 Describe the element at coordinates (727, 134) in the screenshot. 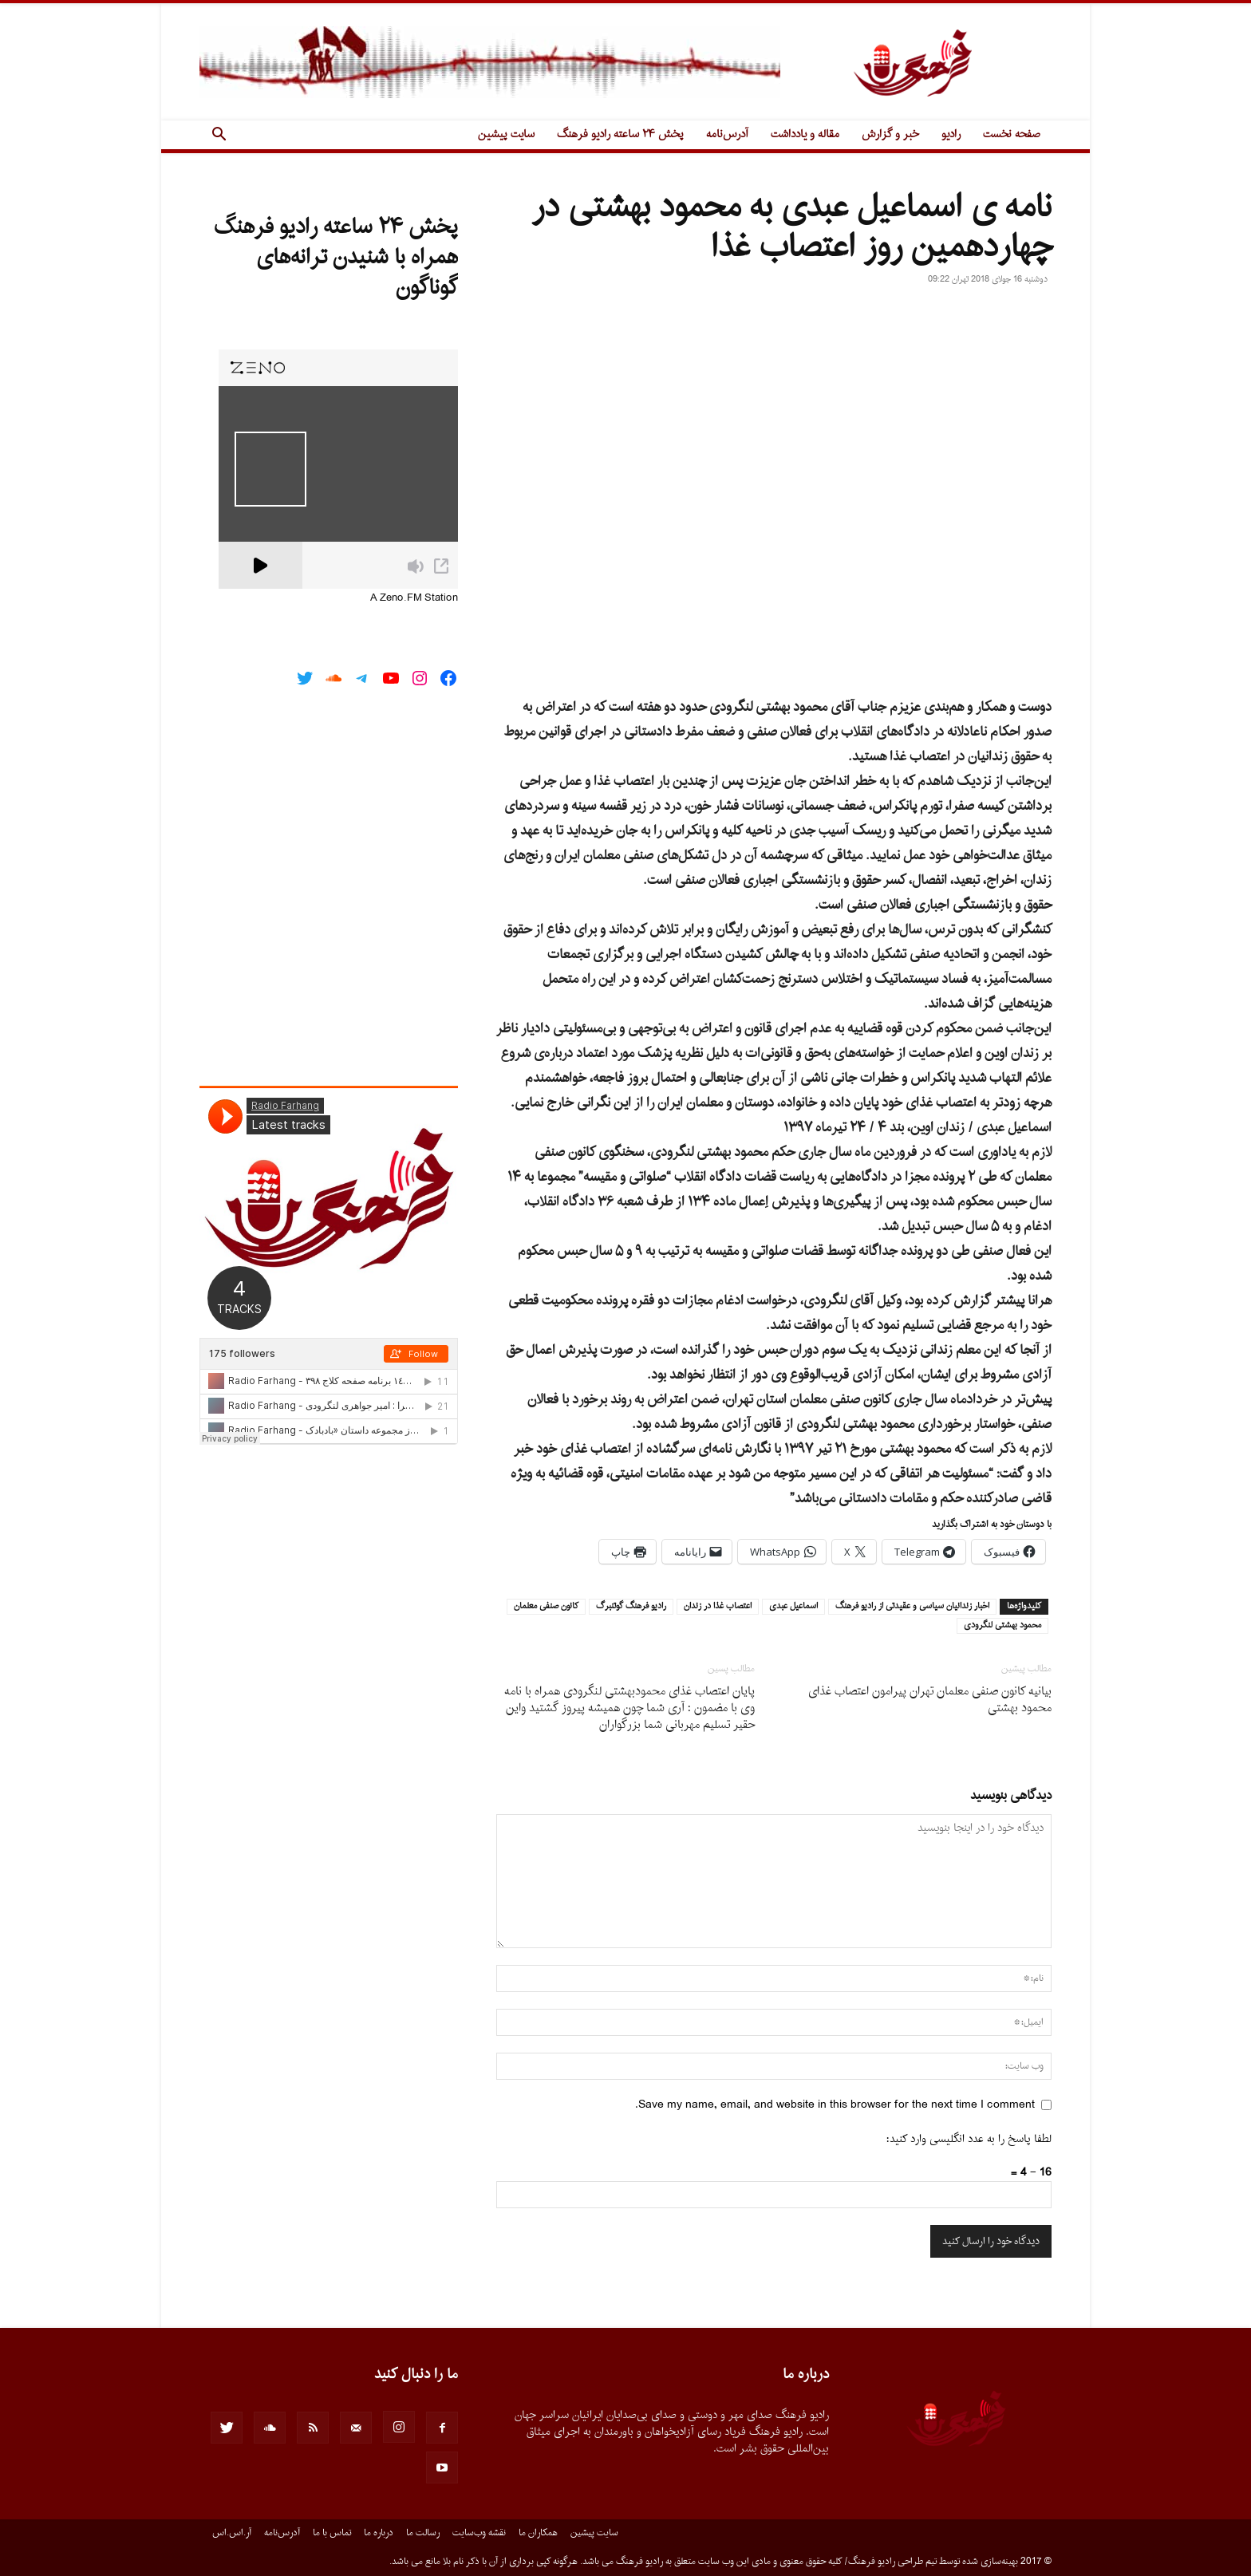

I see `آدرس‌نامه` at that location.